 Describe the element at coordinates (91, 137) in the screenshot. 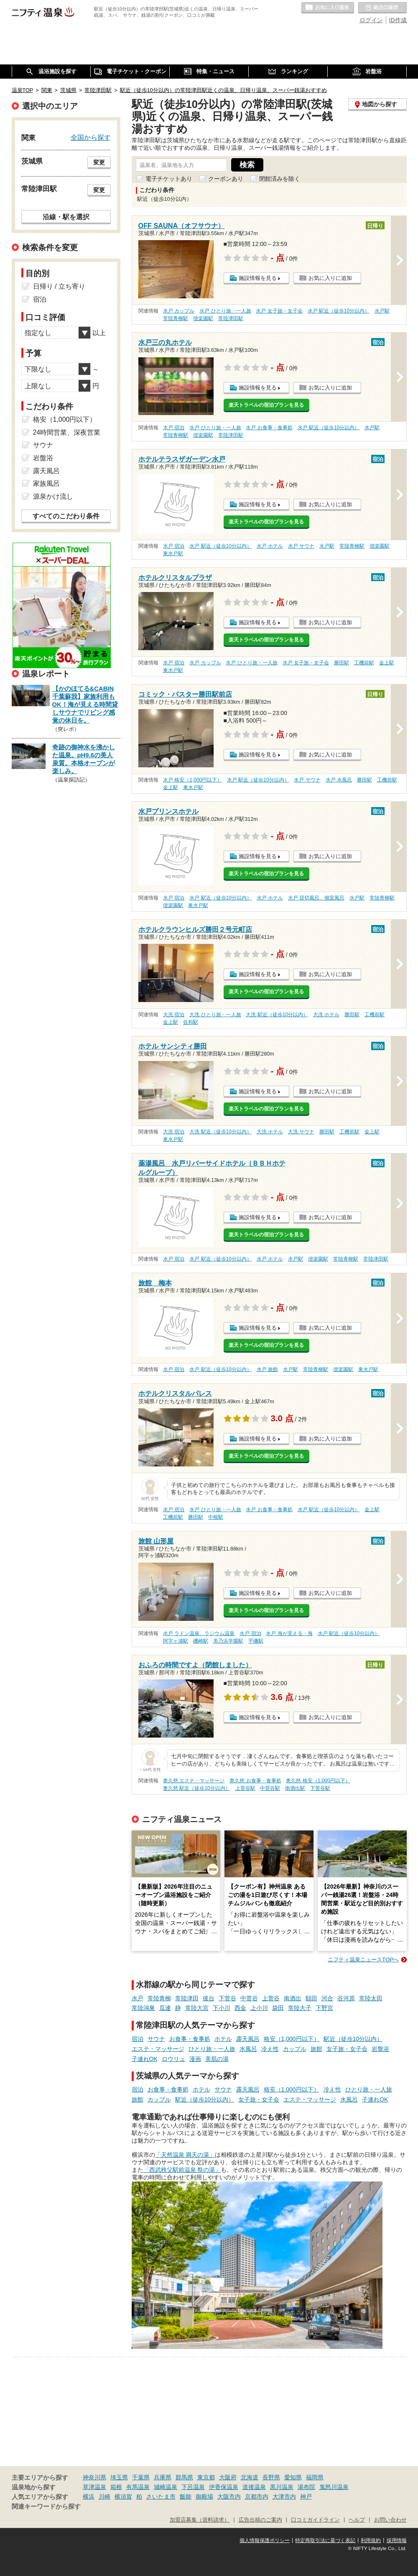

I see `全国から探す` at that location.